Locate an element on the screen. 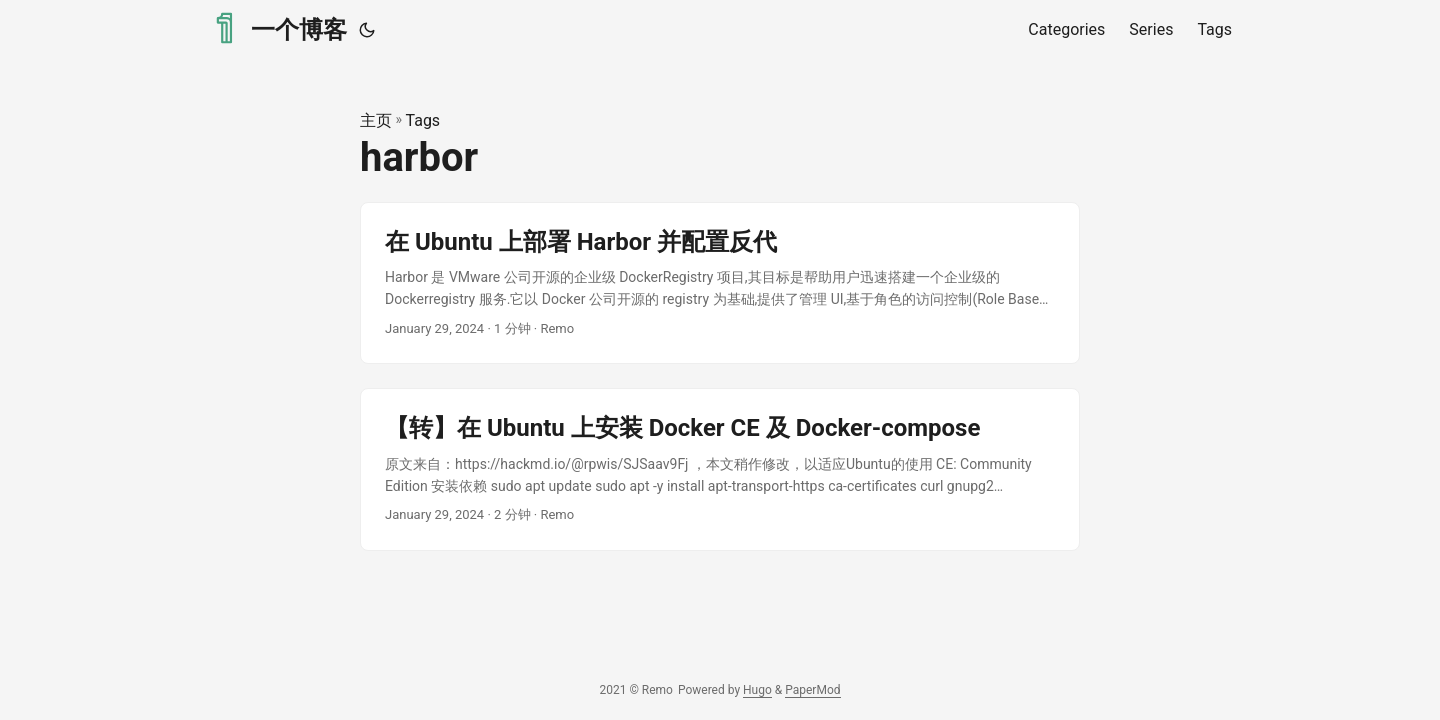 Image resolution: width=1440 pixels, height=720 pixels. Hugo is located at coordinates (757, 690).